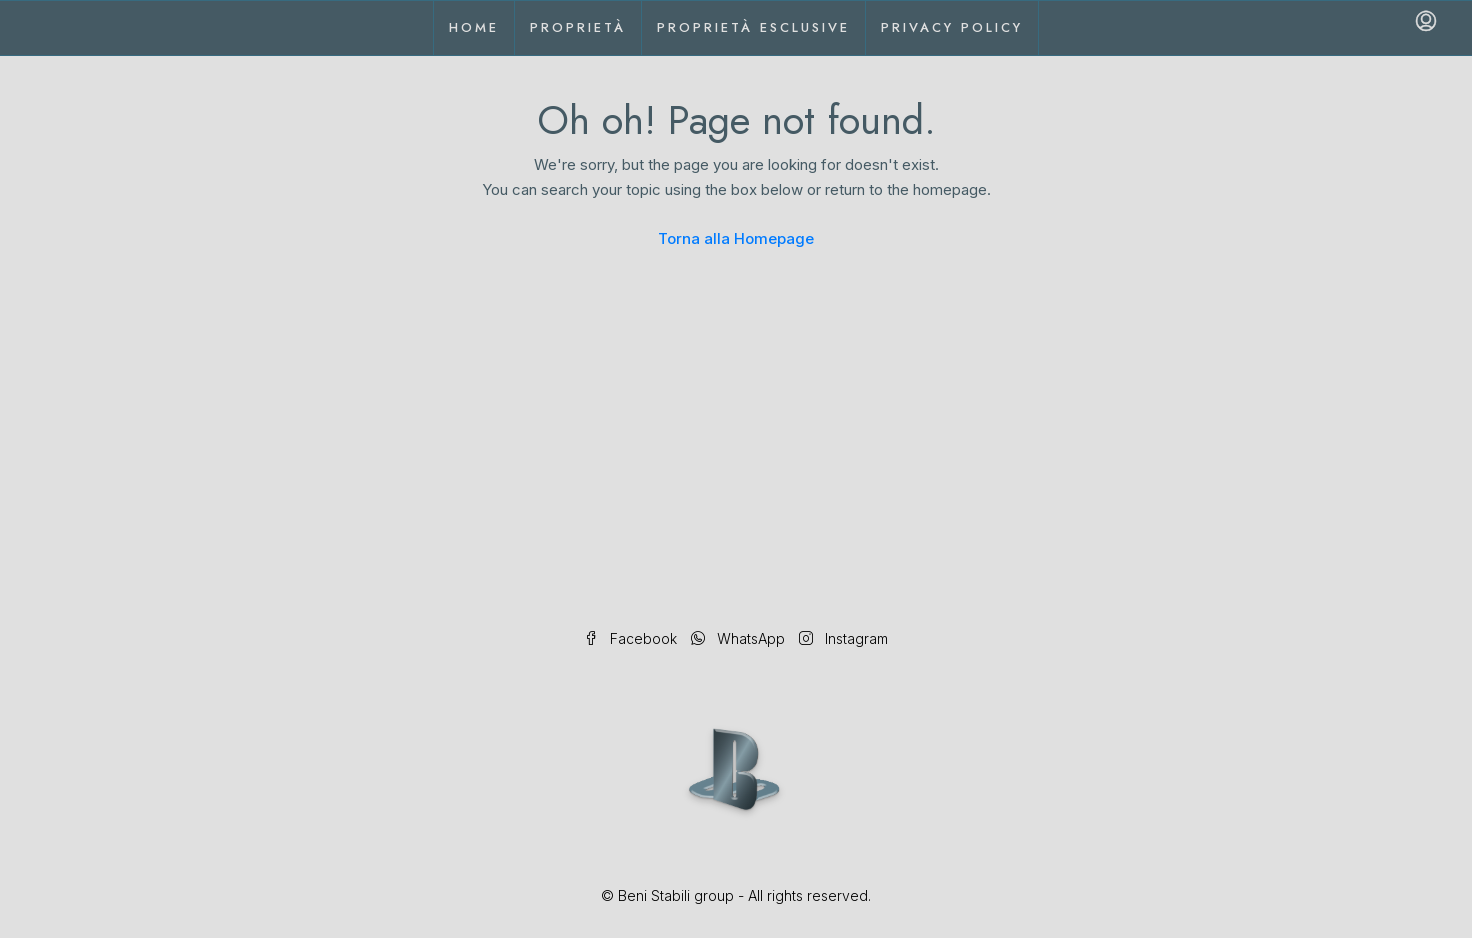 This screenshot has width=1472, height=938. I want to click on Proprietà, so click(578, 27).